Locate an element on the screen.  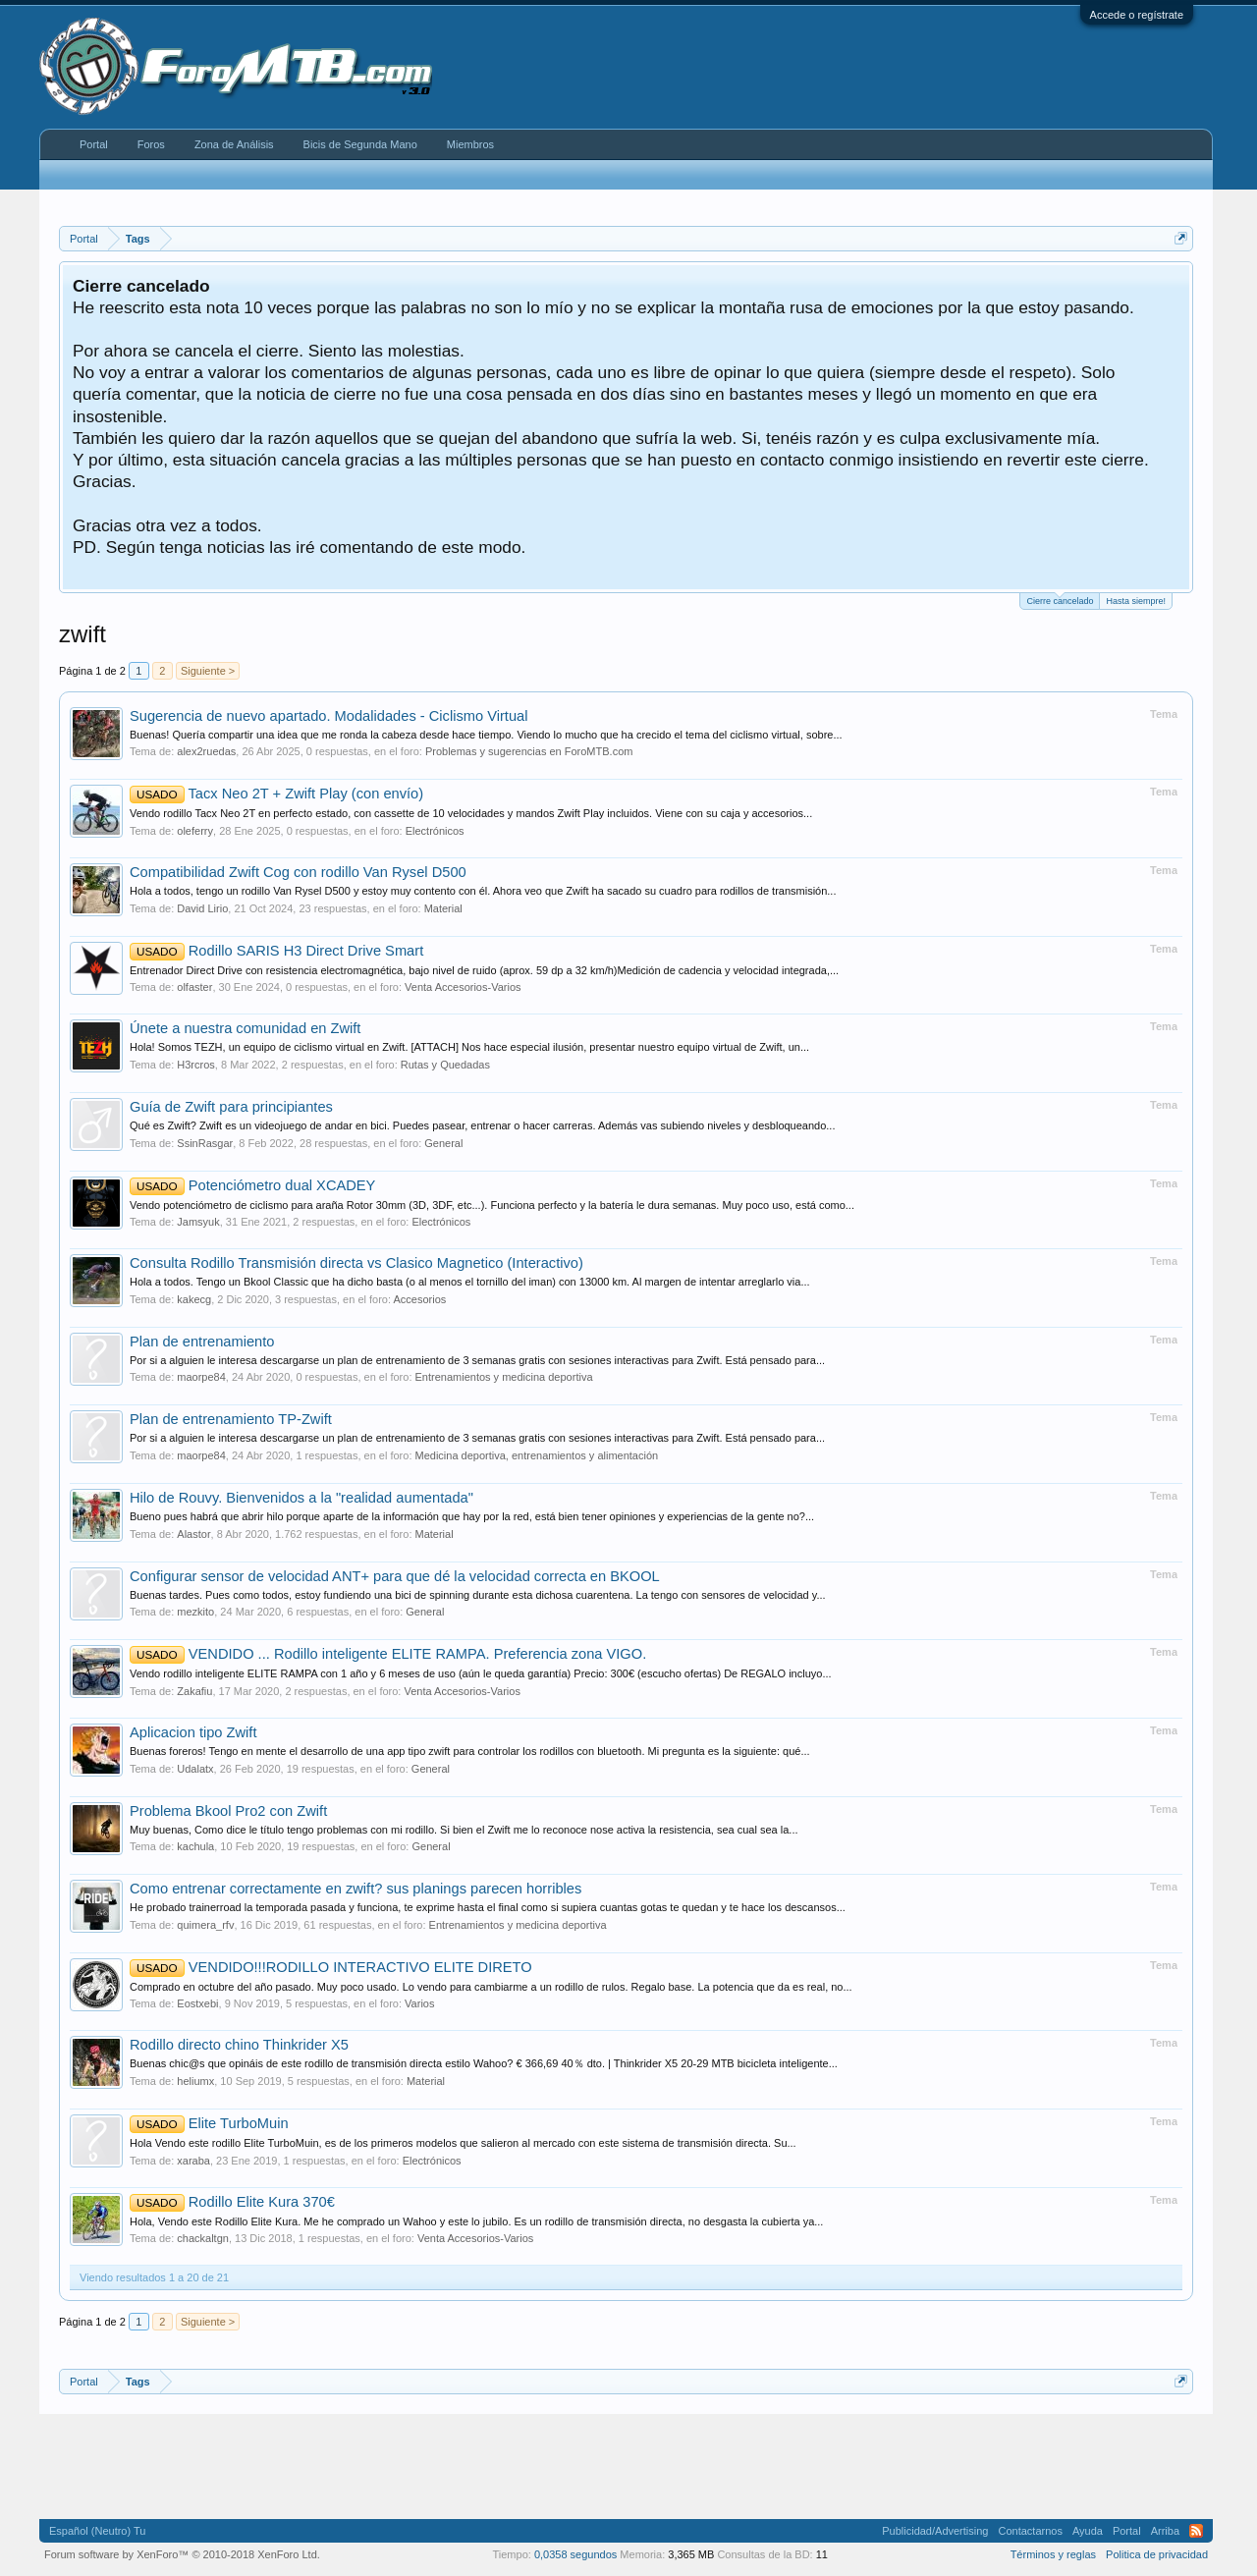
Forum software by XenForo™ is located at coordinates (182, 2554).